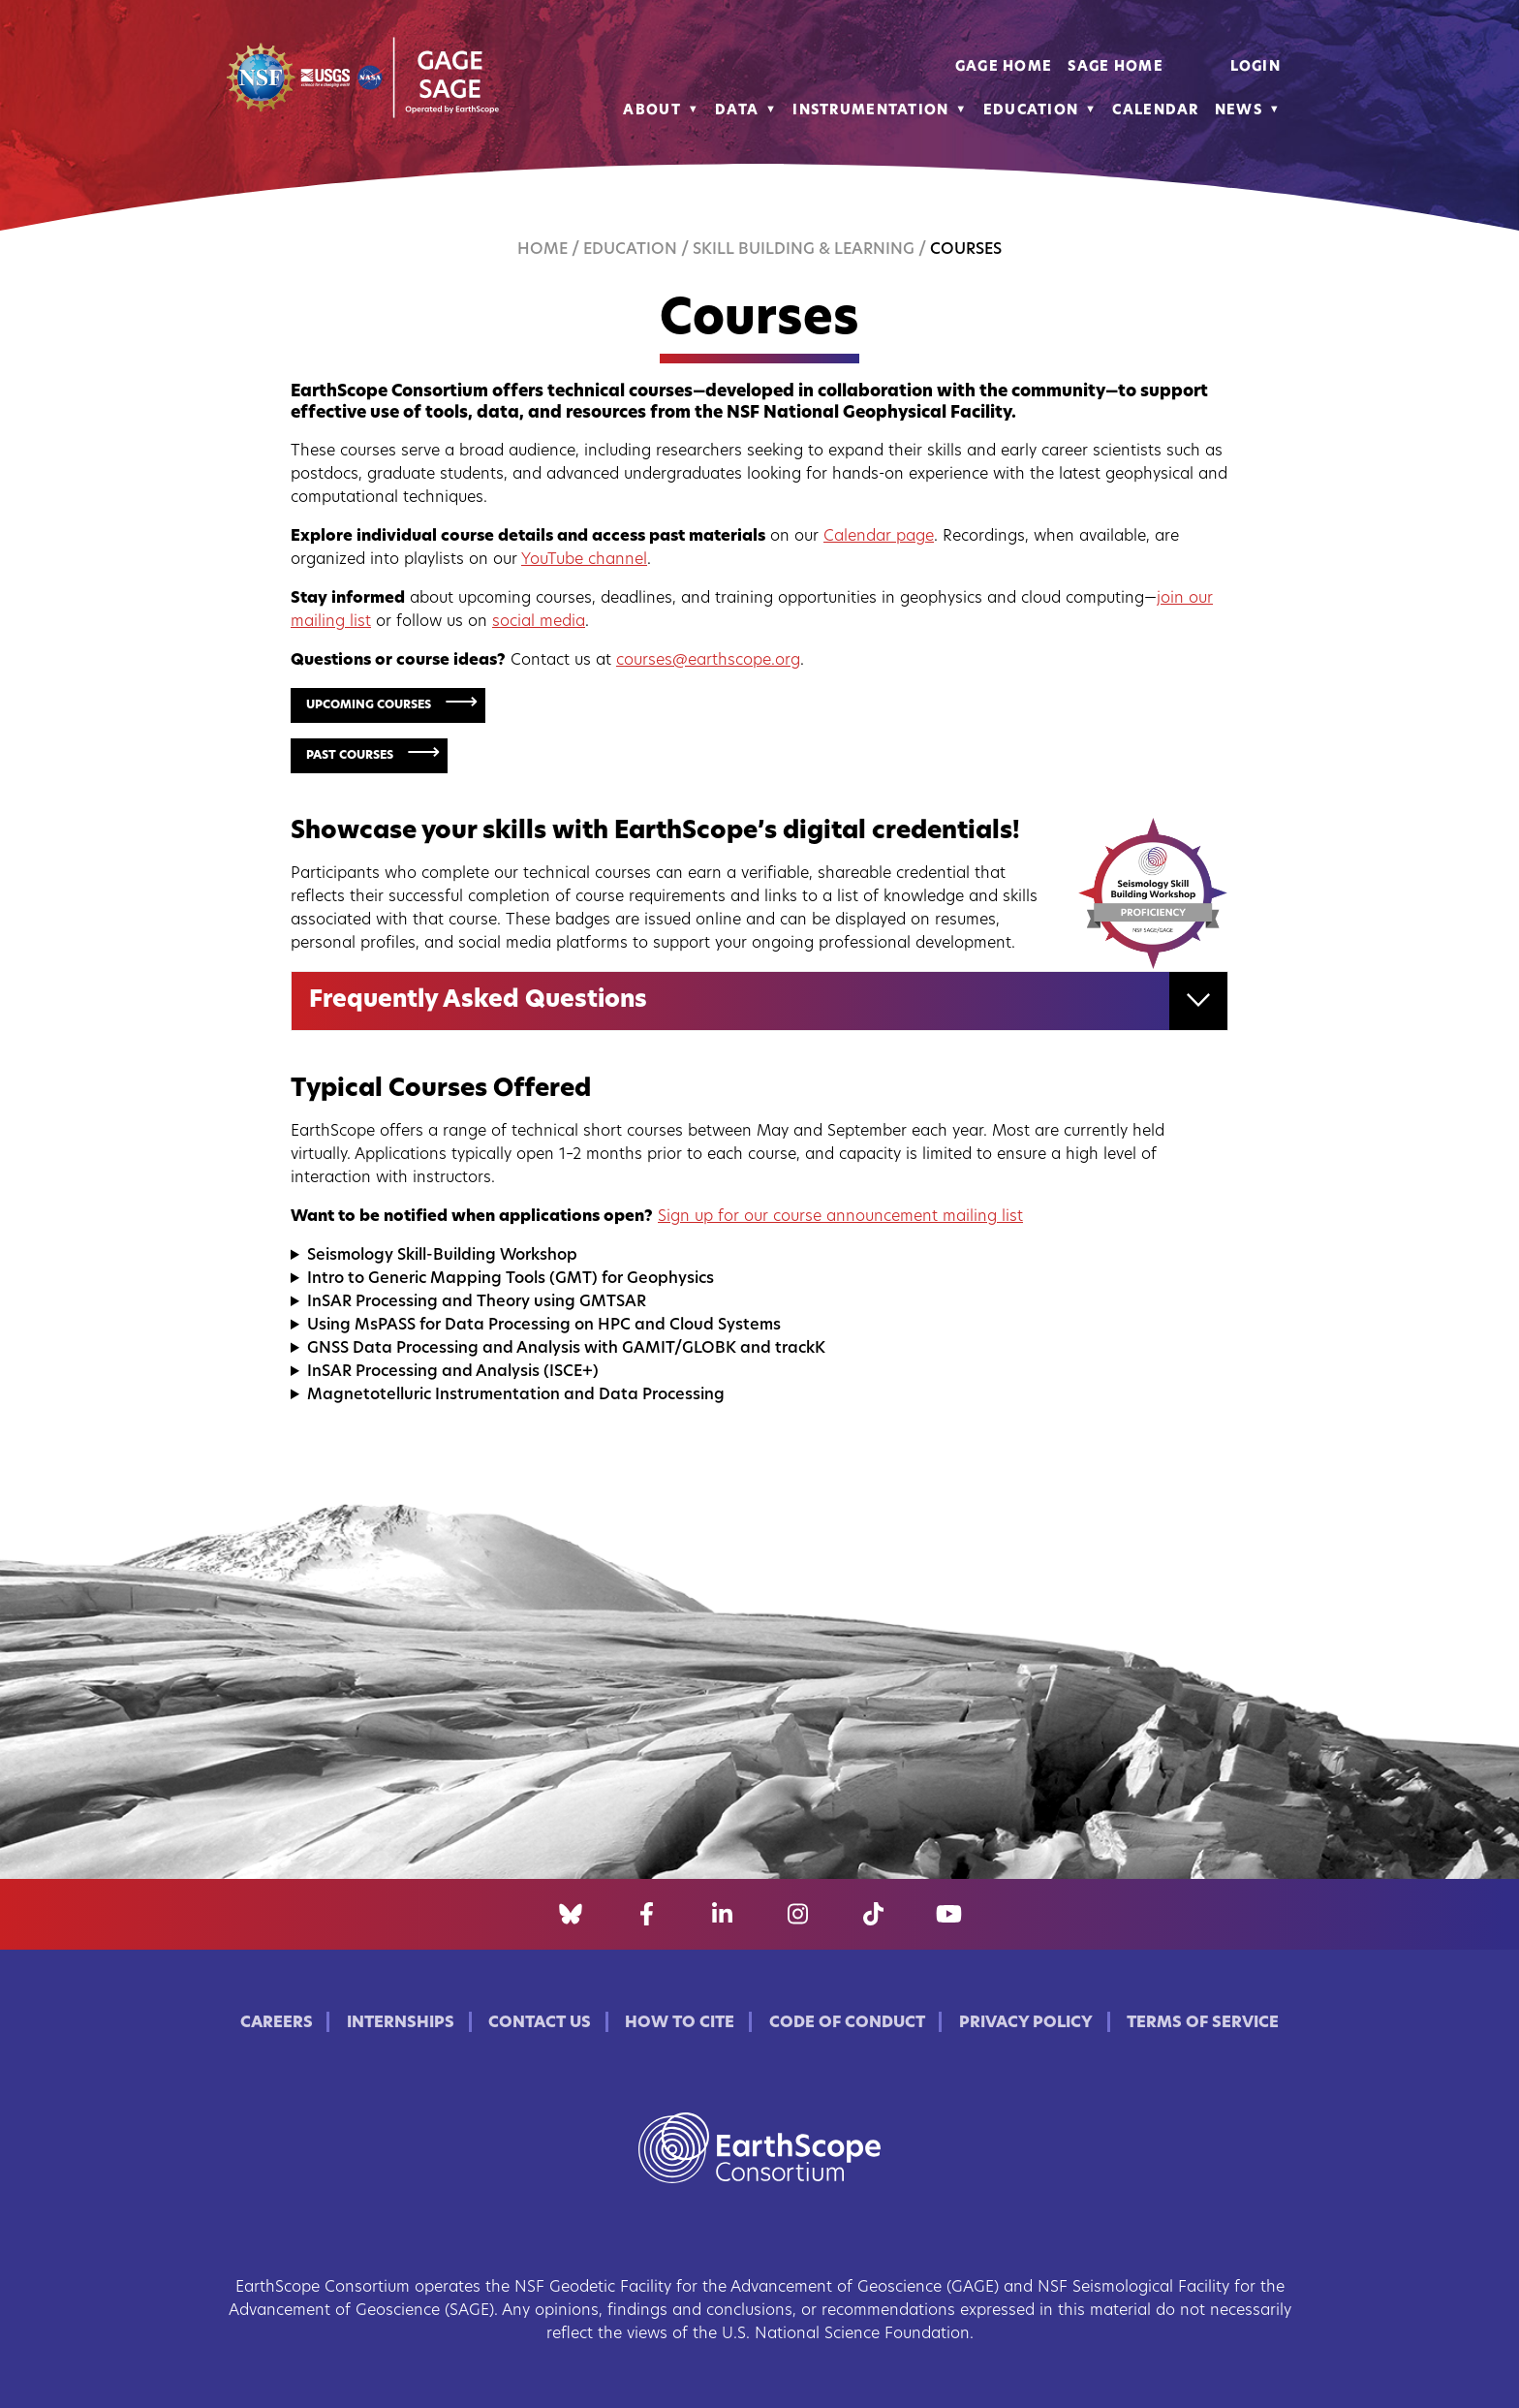 This screenshot has height=2408, width=1519. Describe the element at coordinates (584, 560) in the screenshot. I see `YouTube channel` at that location.